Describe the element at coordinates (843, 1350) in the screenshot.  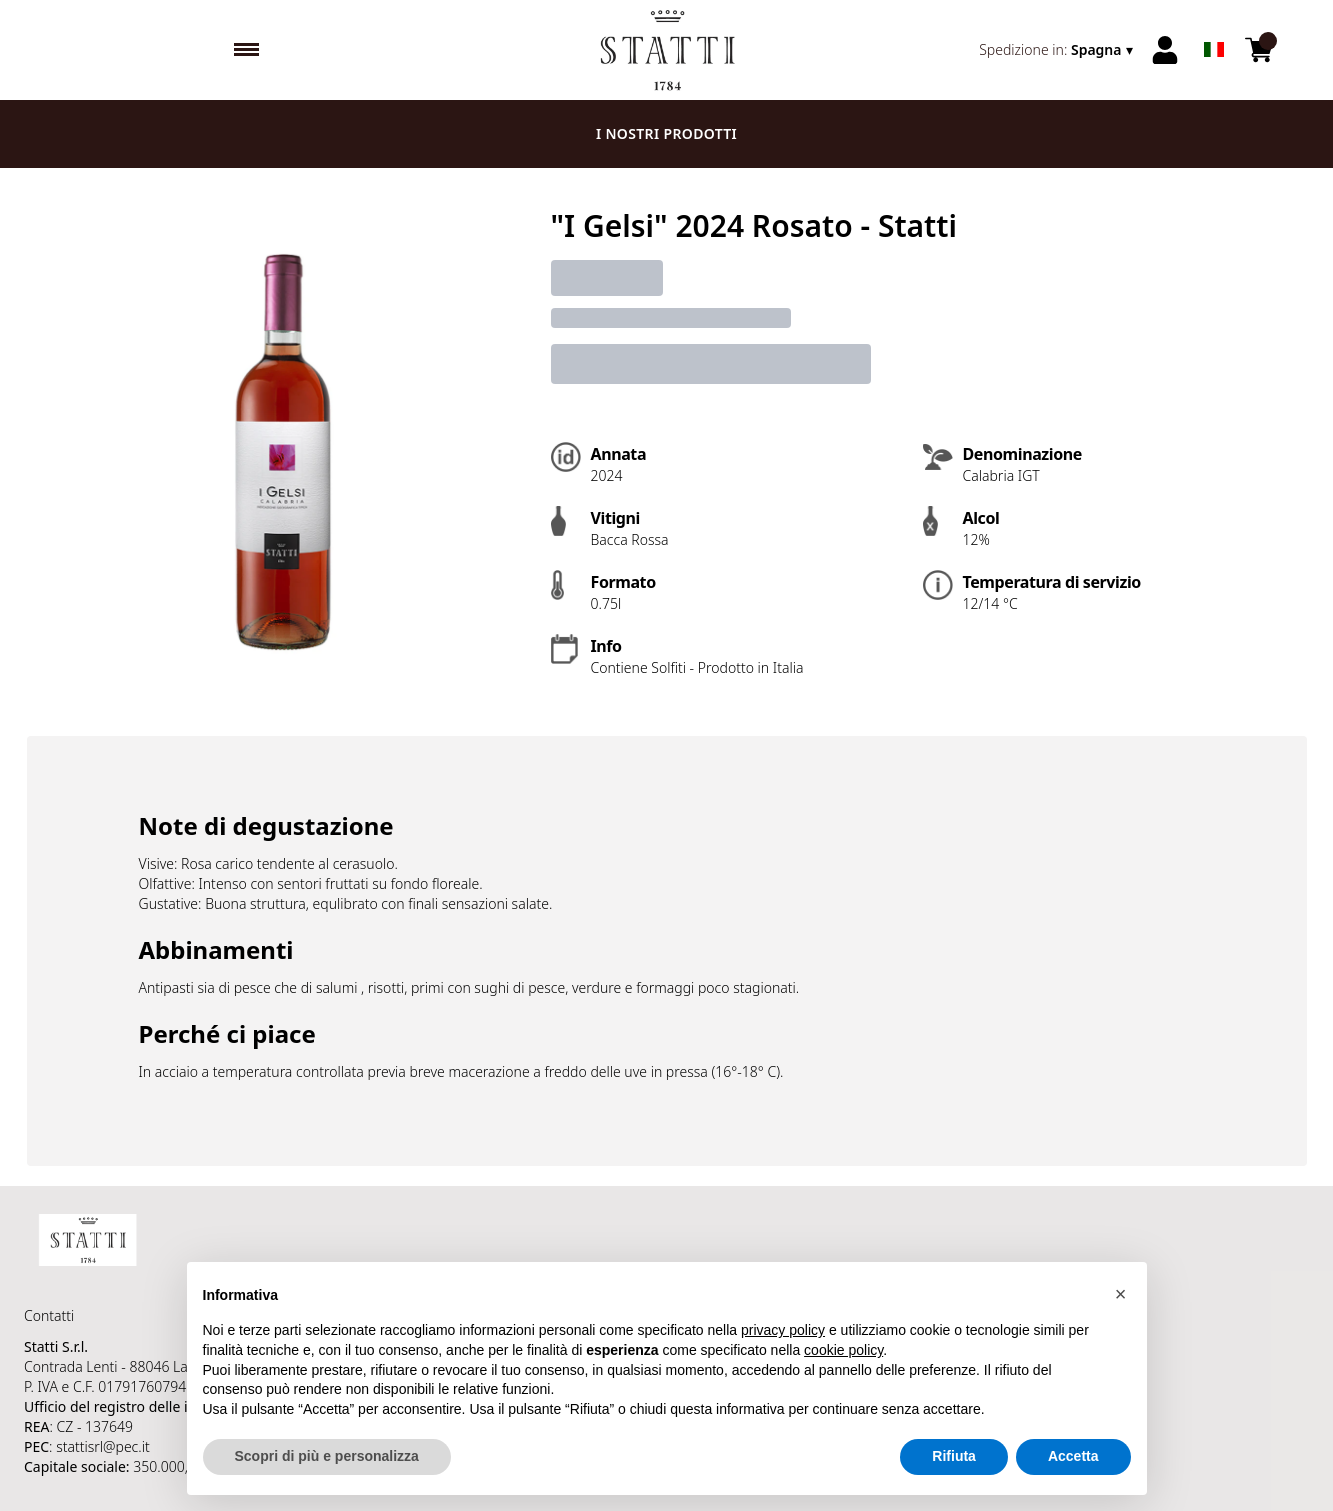
I see `cookie policy [button]` at that location.